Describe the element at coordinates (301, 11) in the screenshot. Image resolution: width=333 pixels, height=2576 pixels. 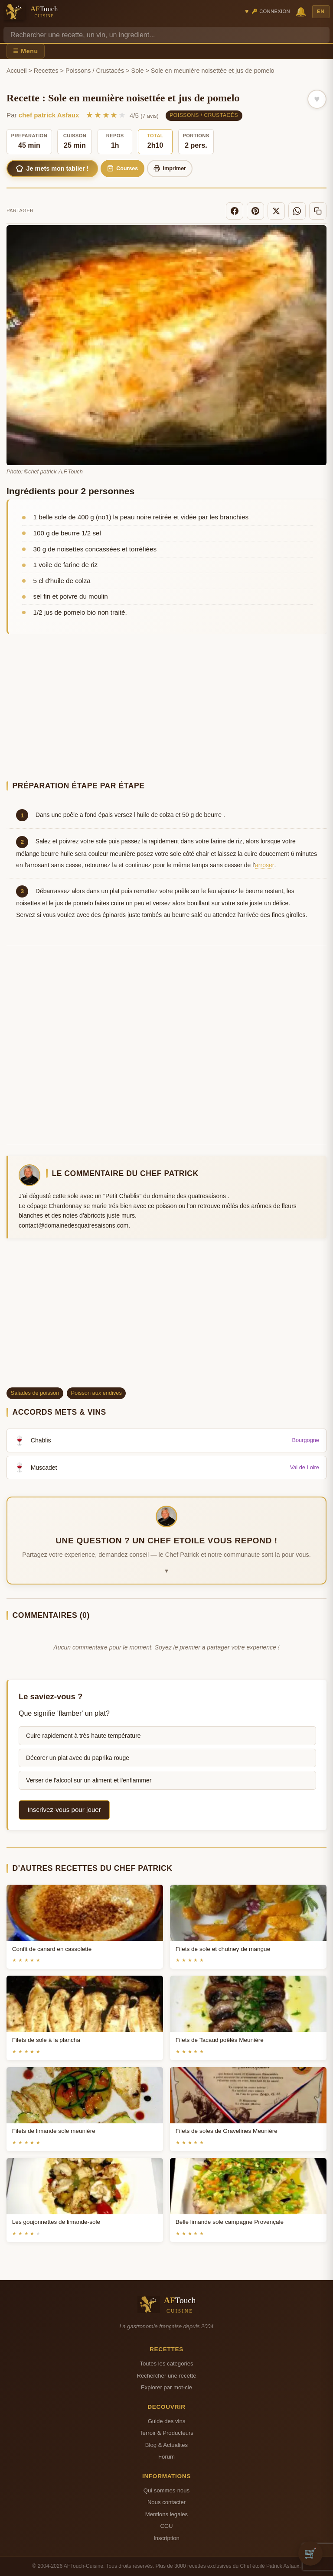
I see `🔔 [Notifications]` at that location.